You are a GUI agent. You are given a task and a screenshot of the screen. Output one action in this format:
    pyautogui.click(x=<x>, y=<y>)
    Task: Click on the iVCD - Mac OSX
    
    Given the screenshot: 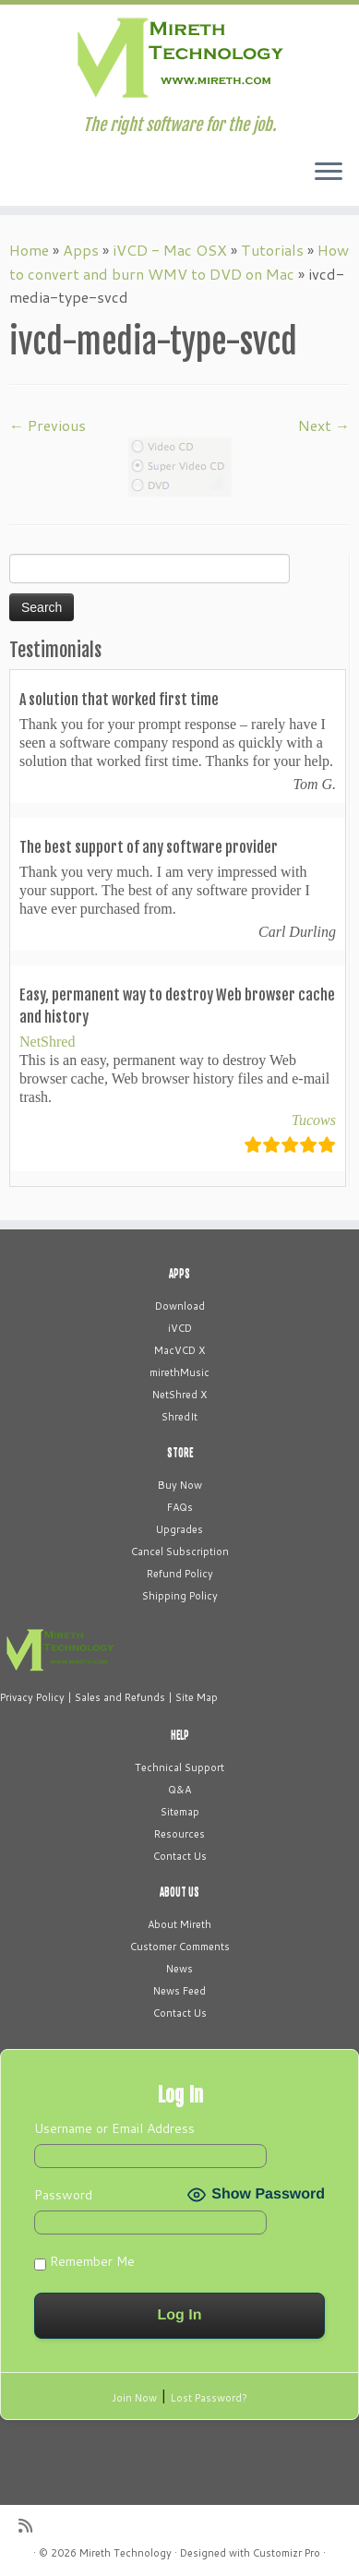 What is the action you would take?
    pyautogui.click(x=170, y=249)
    